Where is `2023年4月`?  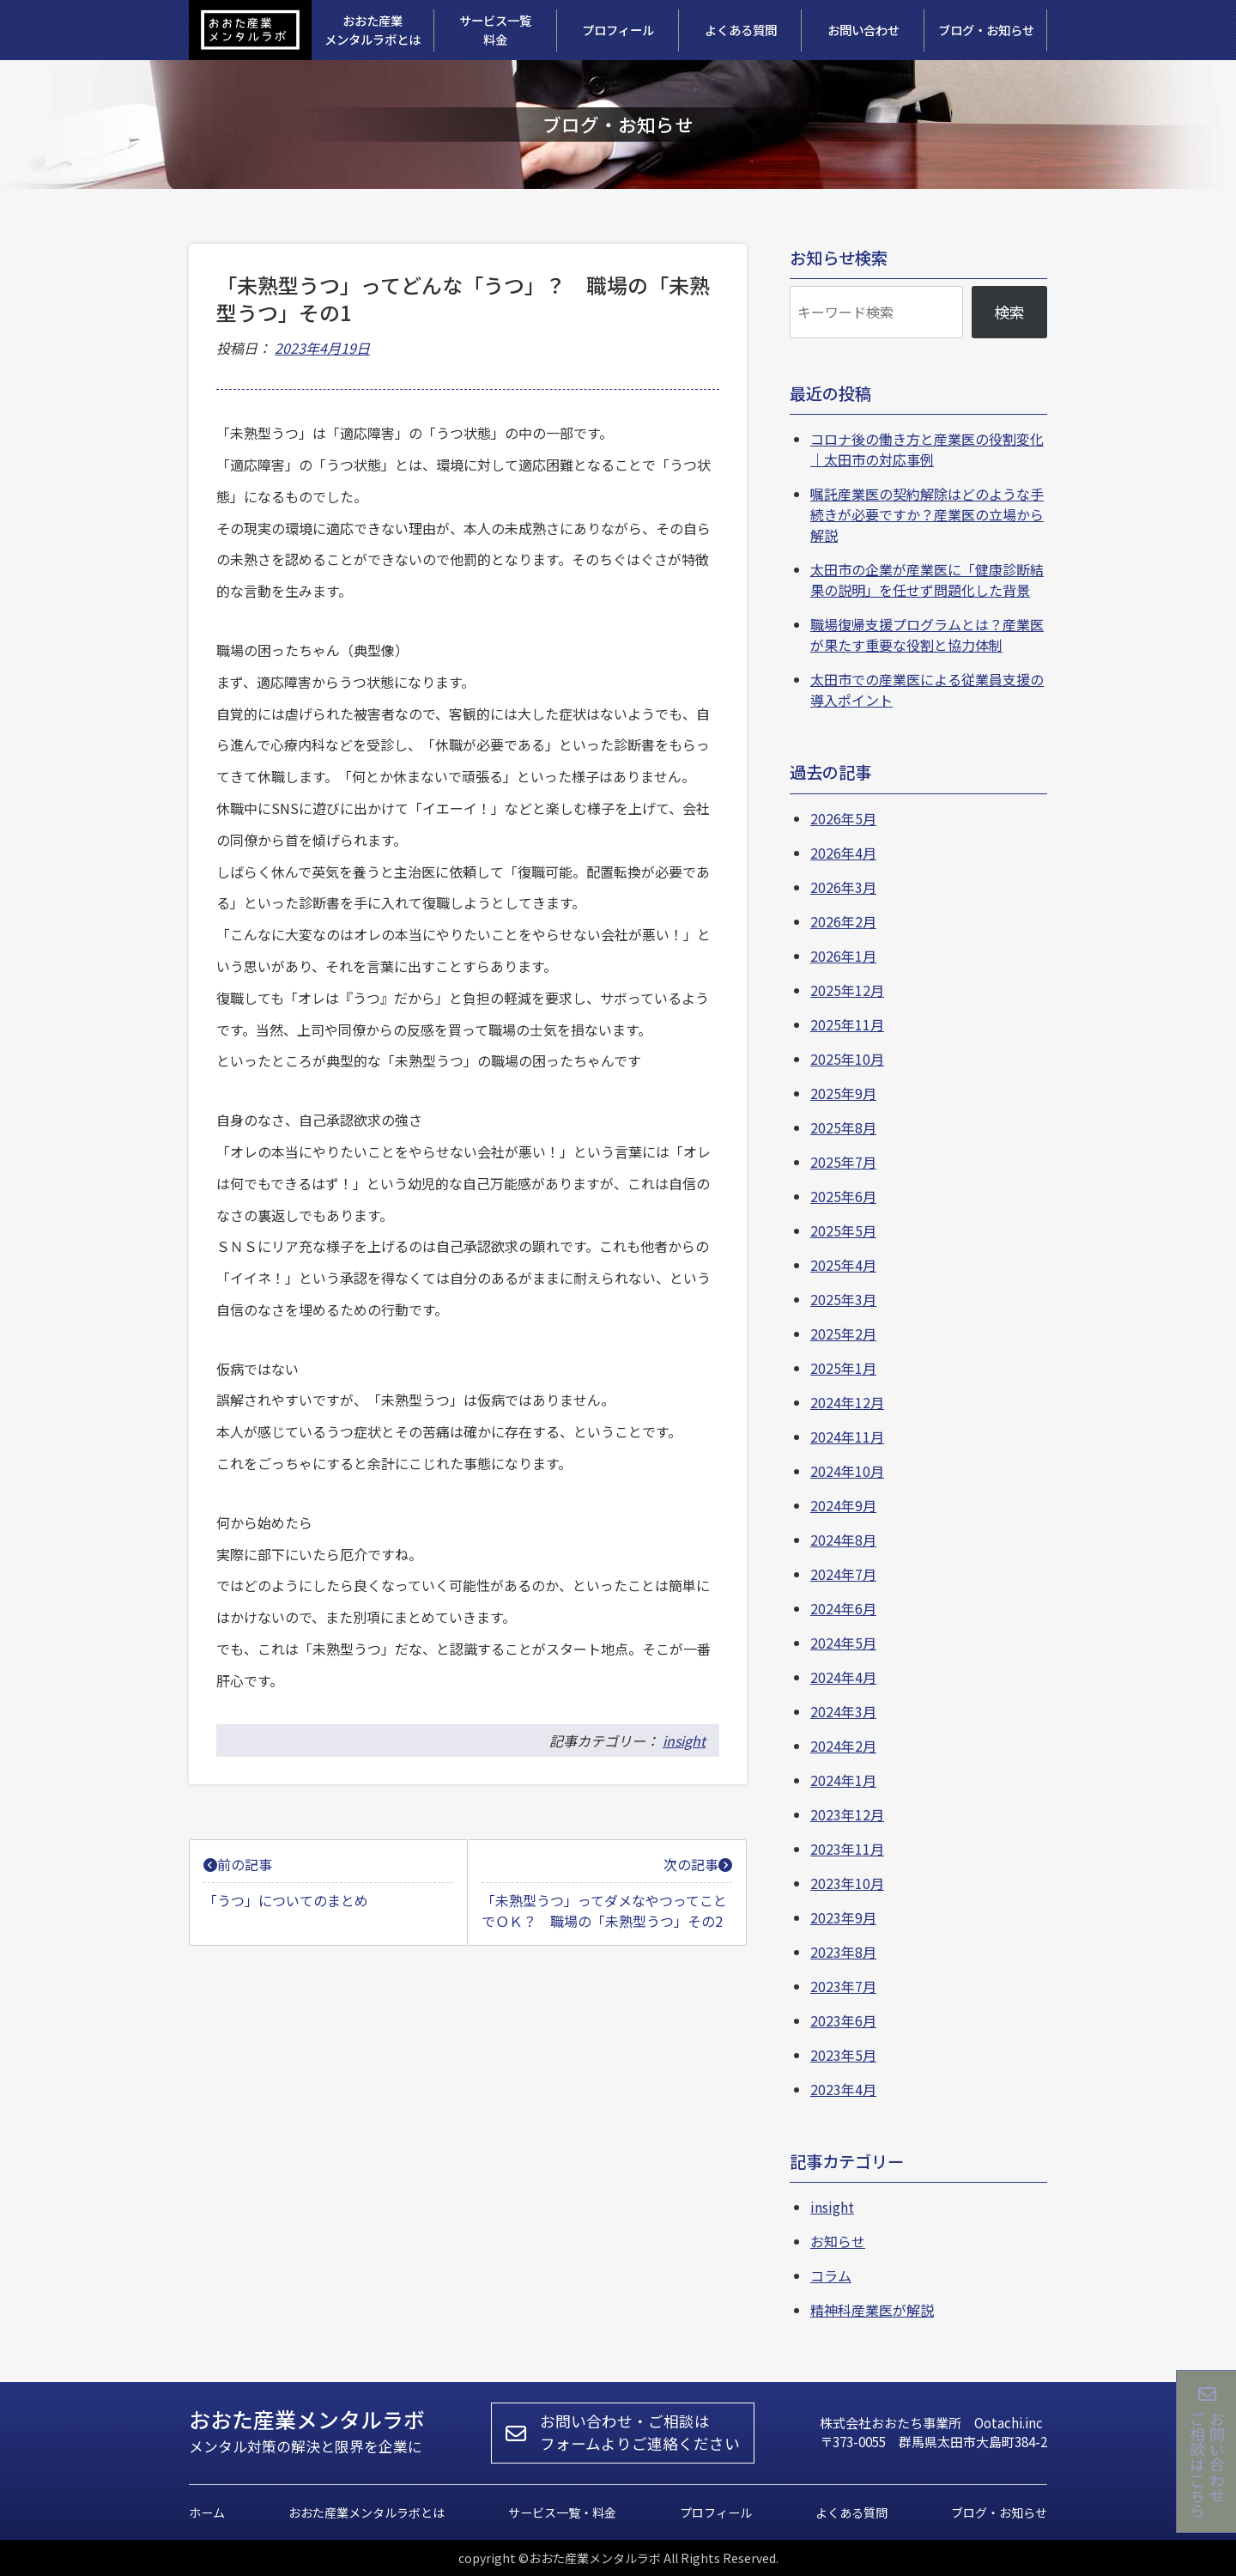 2023年4月 is located at coordinates (843, 2089).